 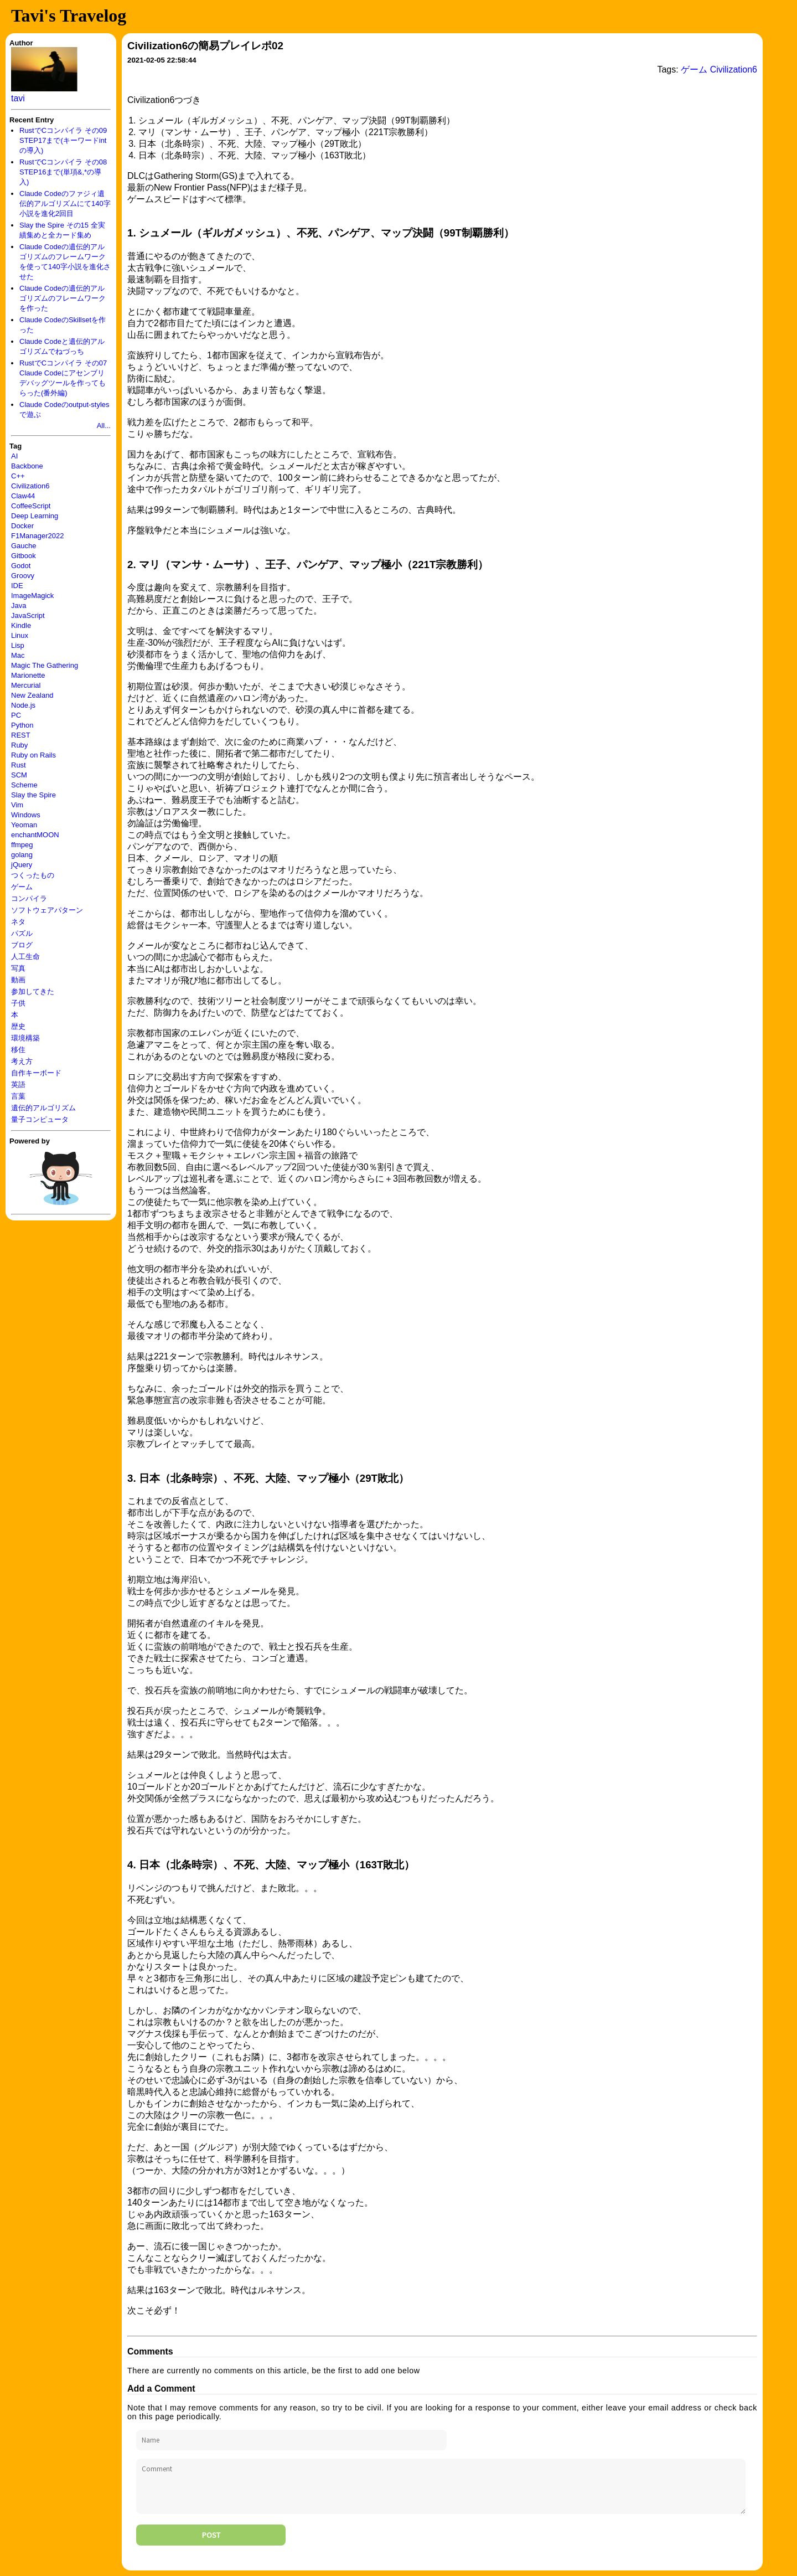 I want to click on JavaScript, so click(x=28, y=615).